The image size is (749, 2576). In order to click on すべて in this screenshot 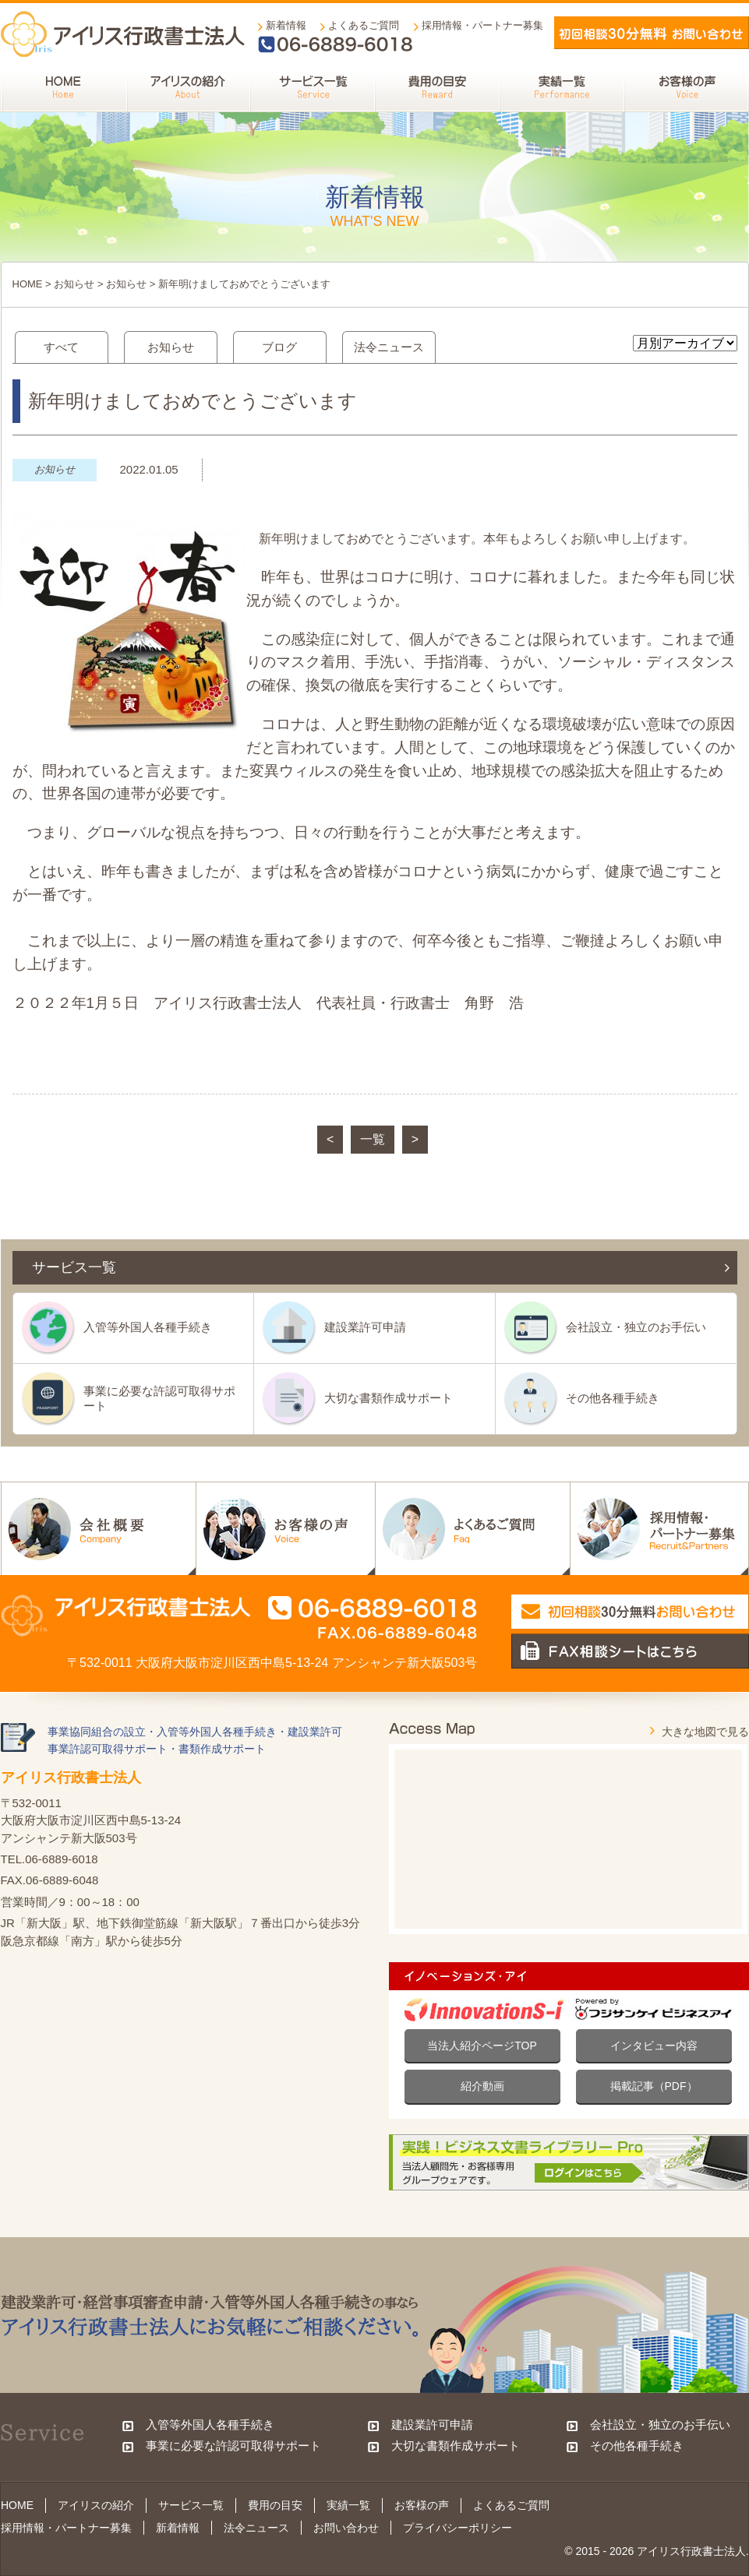, I will do `click(61, 347)`.